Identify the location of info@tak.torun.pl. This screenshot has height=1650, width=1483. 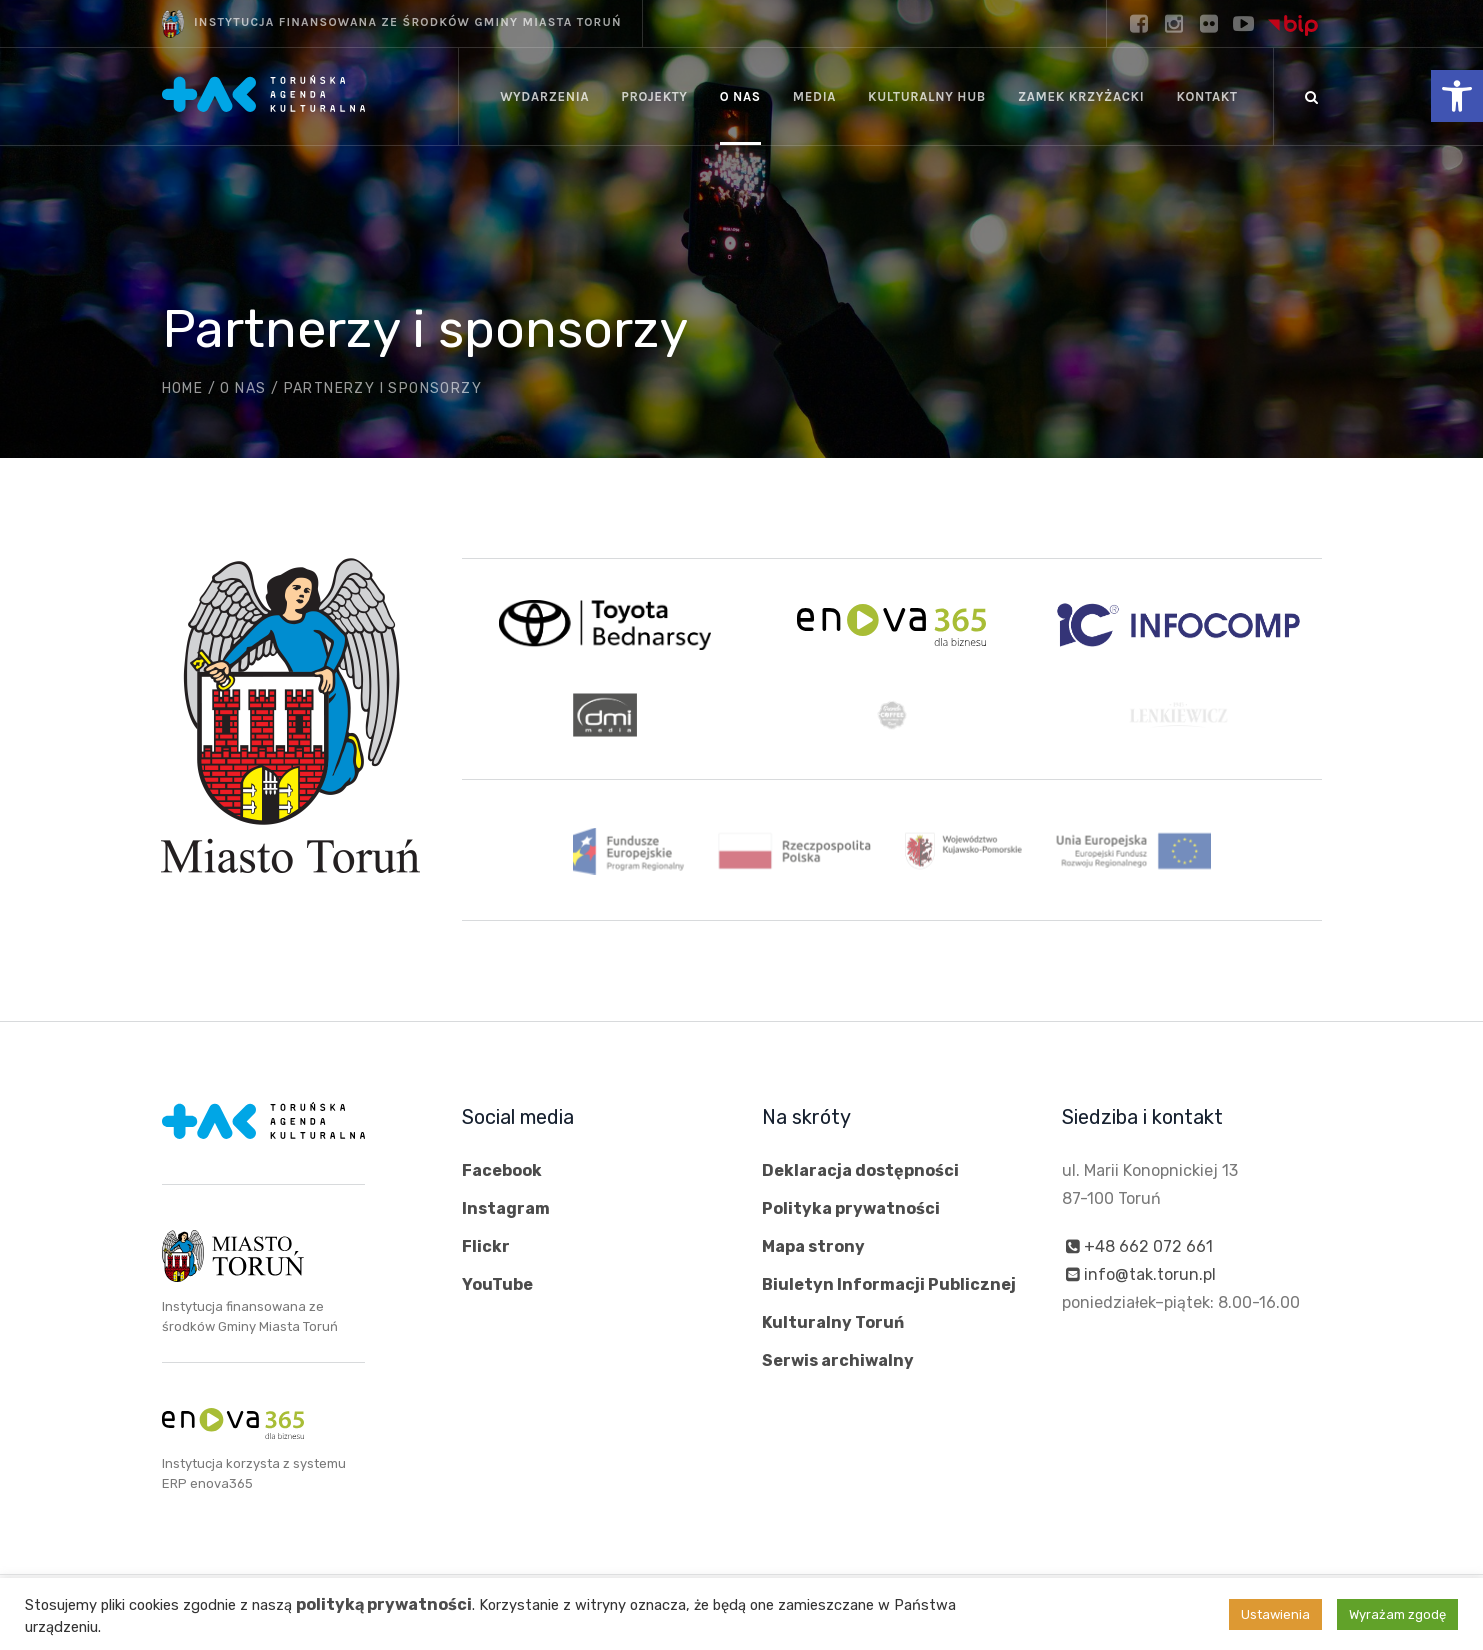
(1150, 1274).